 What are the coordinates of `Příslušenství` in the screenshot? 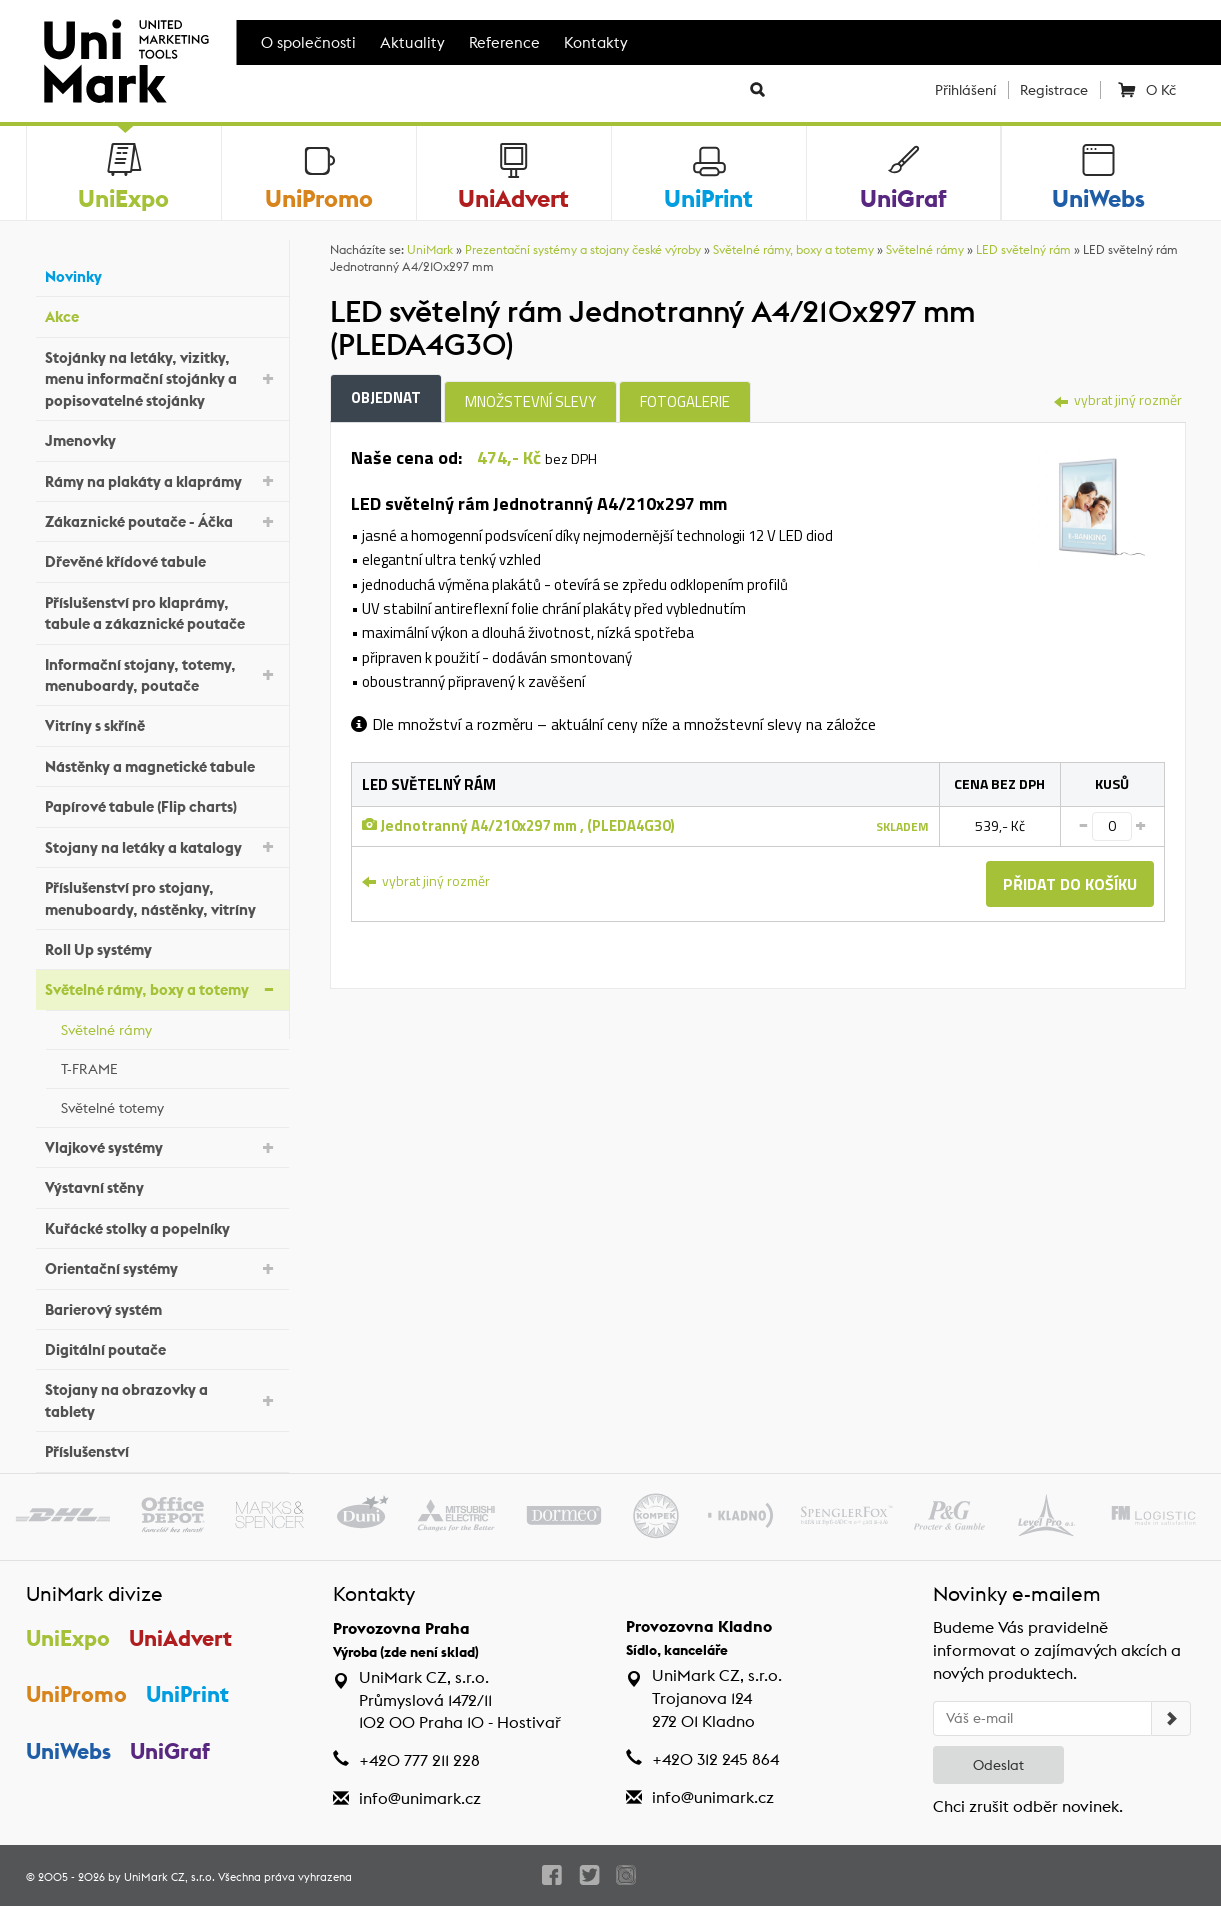 It's located at (162, 1449).